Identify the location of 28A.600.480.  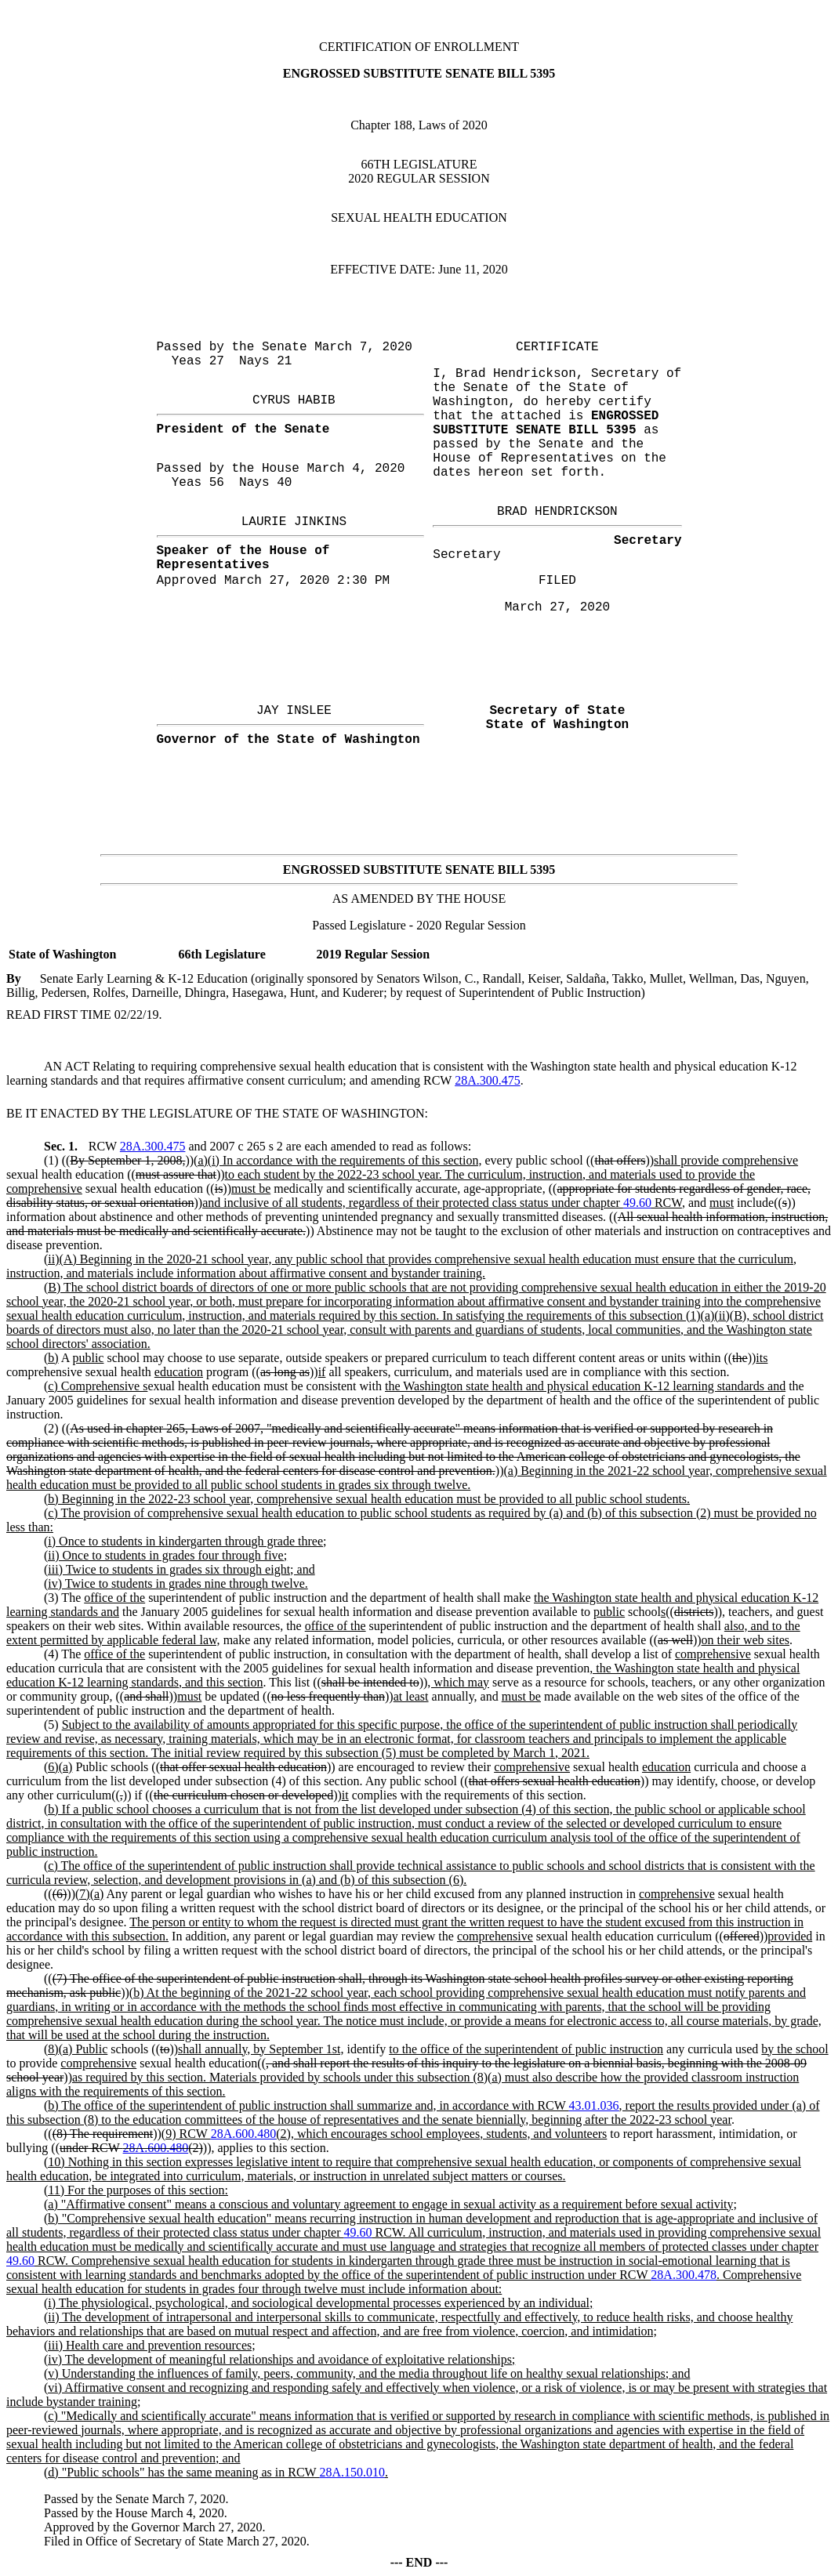
(244, 2133).